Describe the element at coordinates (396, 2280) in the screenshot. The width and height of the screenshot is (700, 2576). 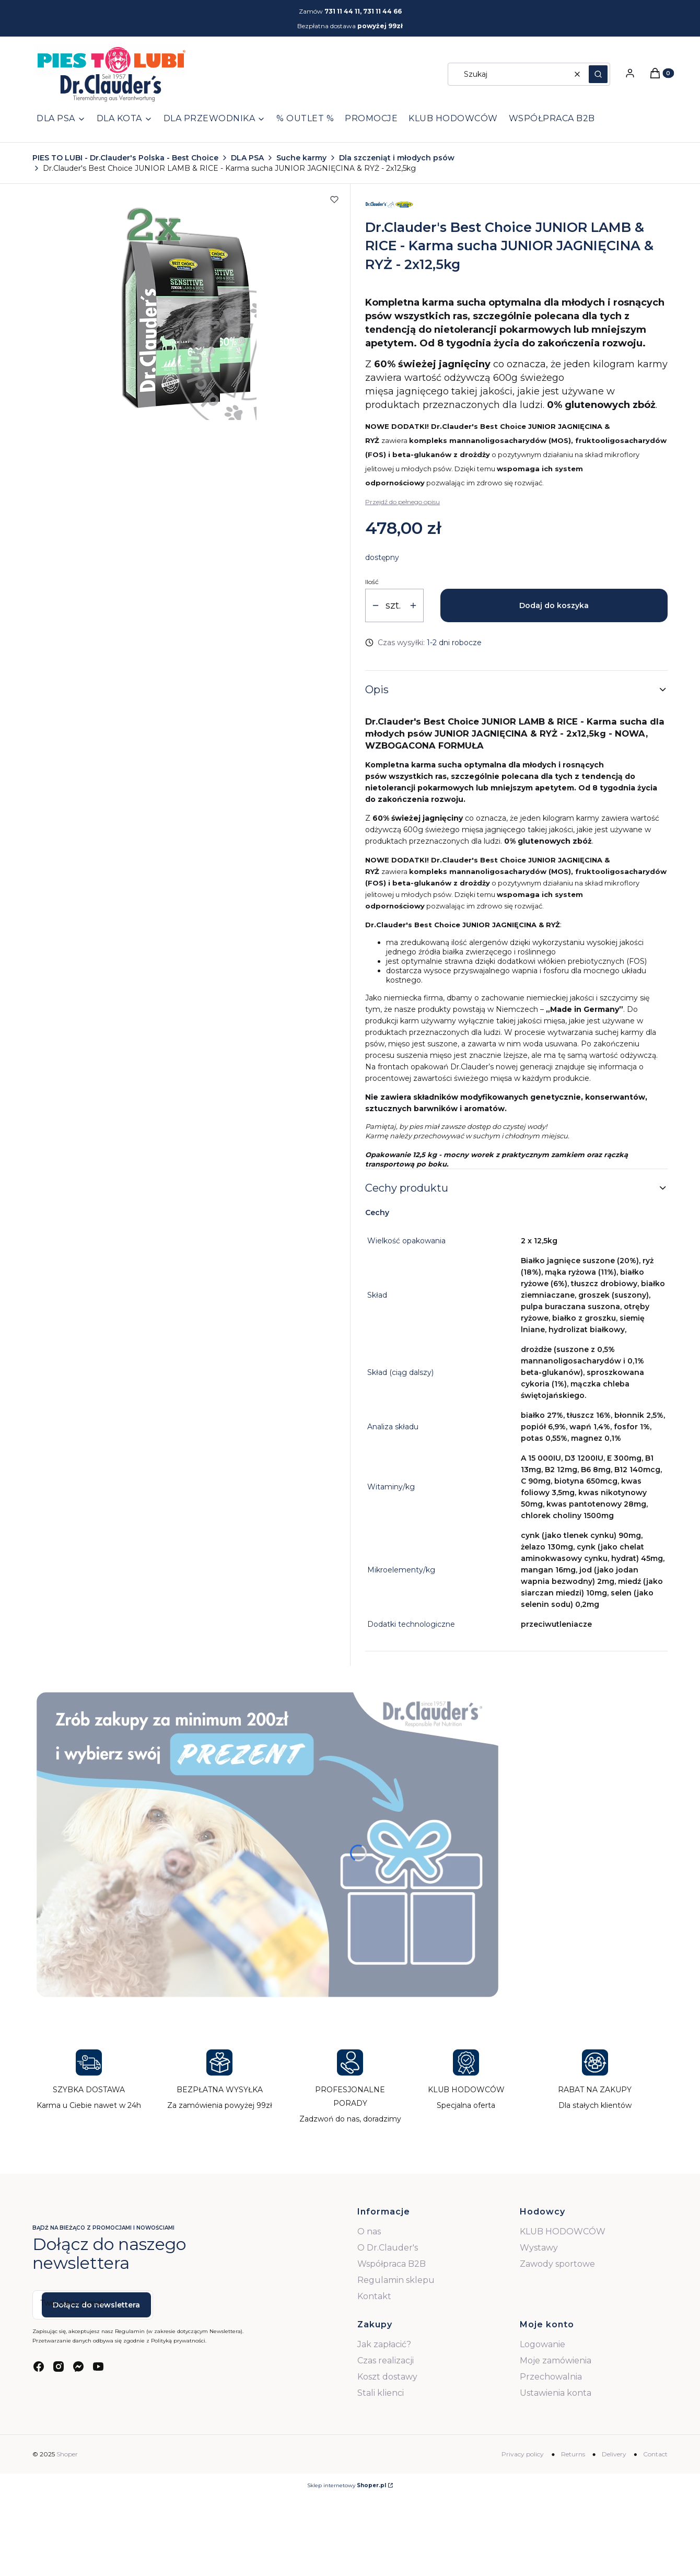
I see `Regulamin sklepu` at that location.